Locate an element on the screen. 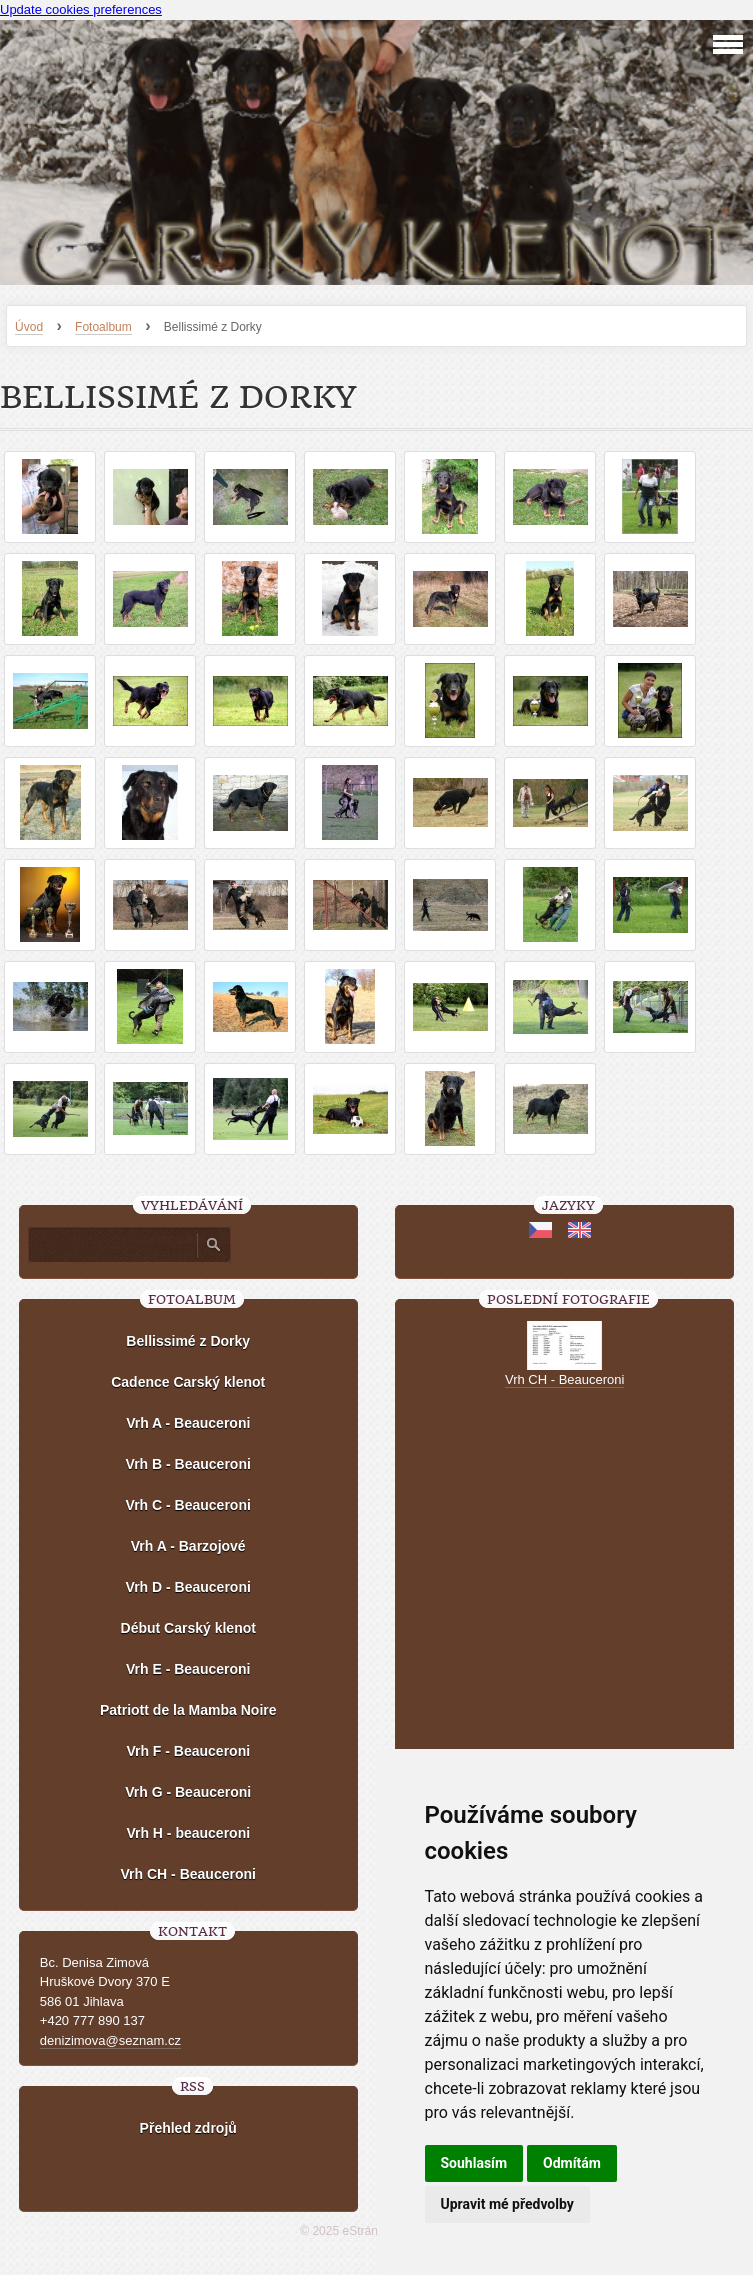 Image resolution: width=753 pixels, height=2275 pixels. Upravit mé předvolby [button] is located at coordinates (507, 2204).